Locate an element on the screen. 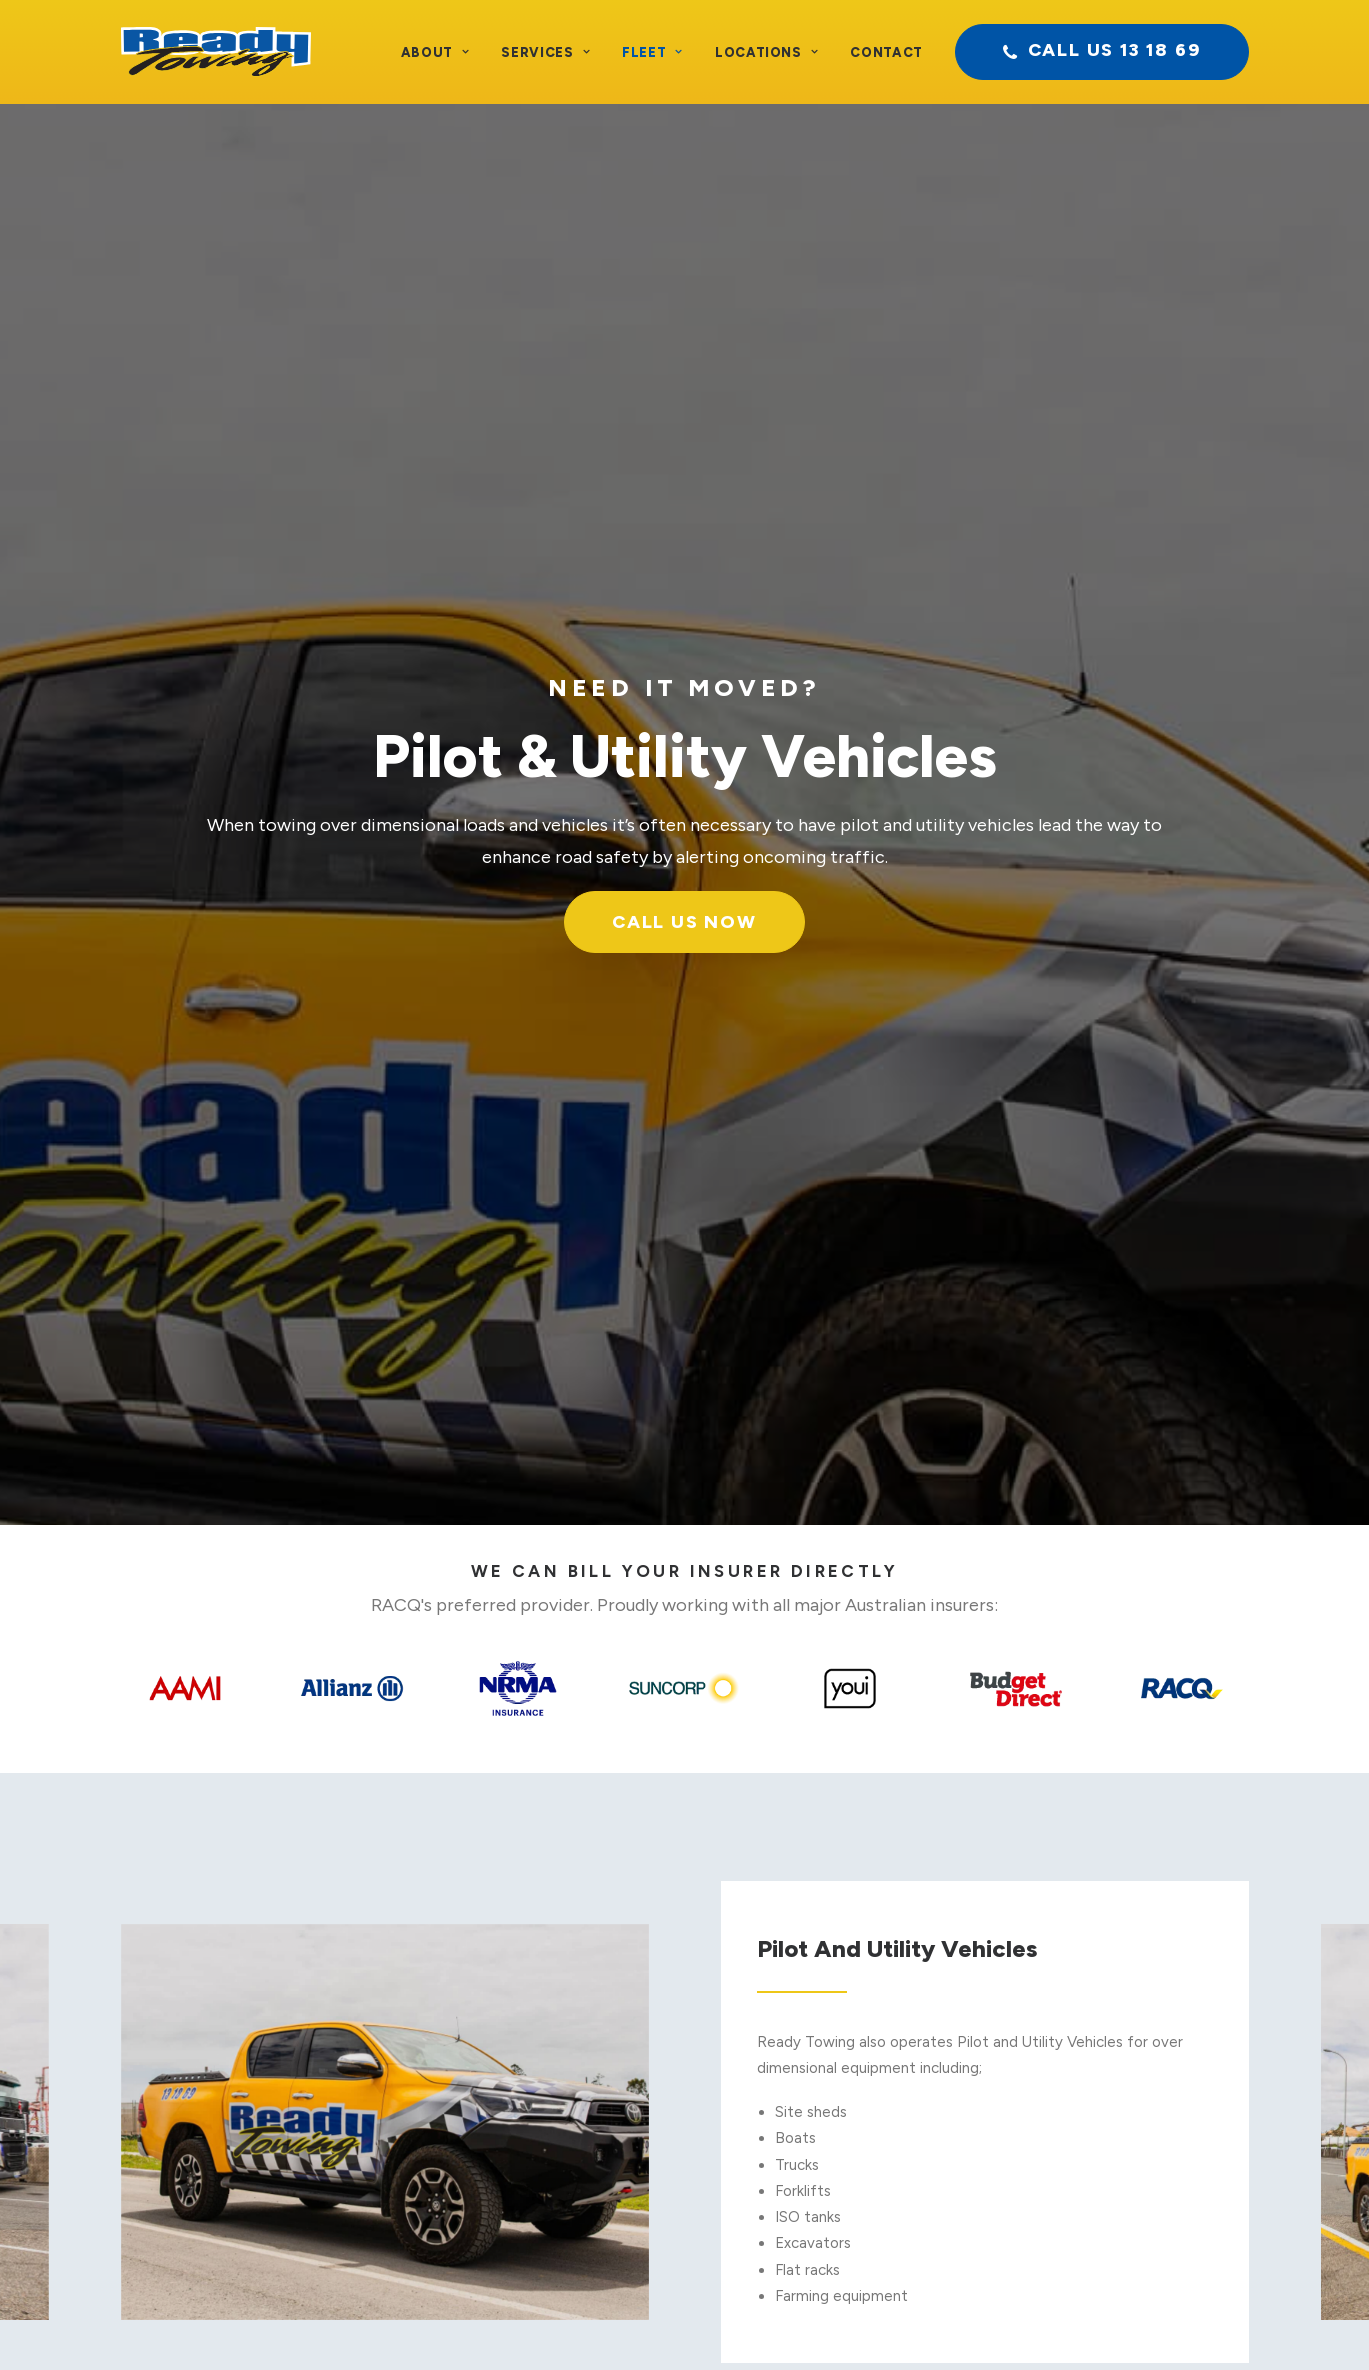  Extra Heavy Lifts is located at coordinates (803, 2029).